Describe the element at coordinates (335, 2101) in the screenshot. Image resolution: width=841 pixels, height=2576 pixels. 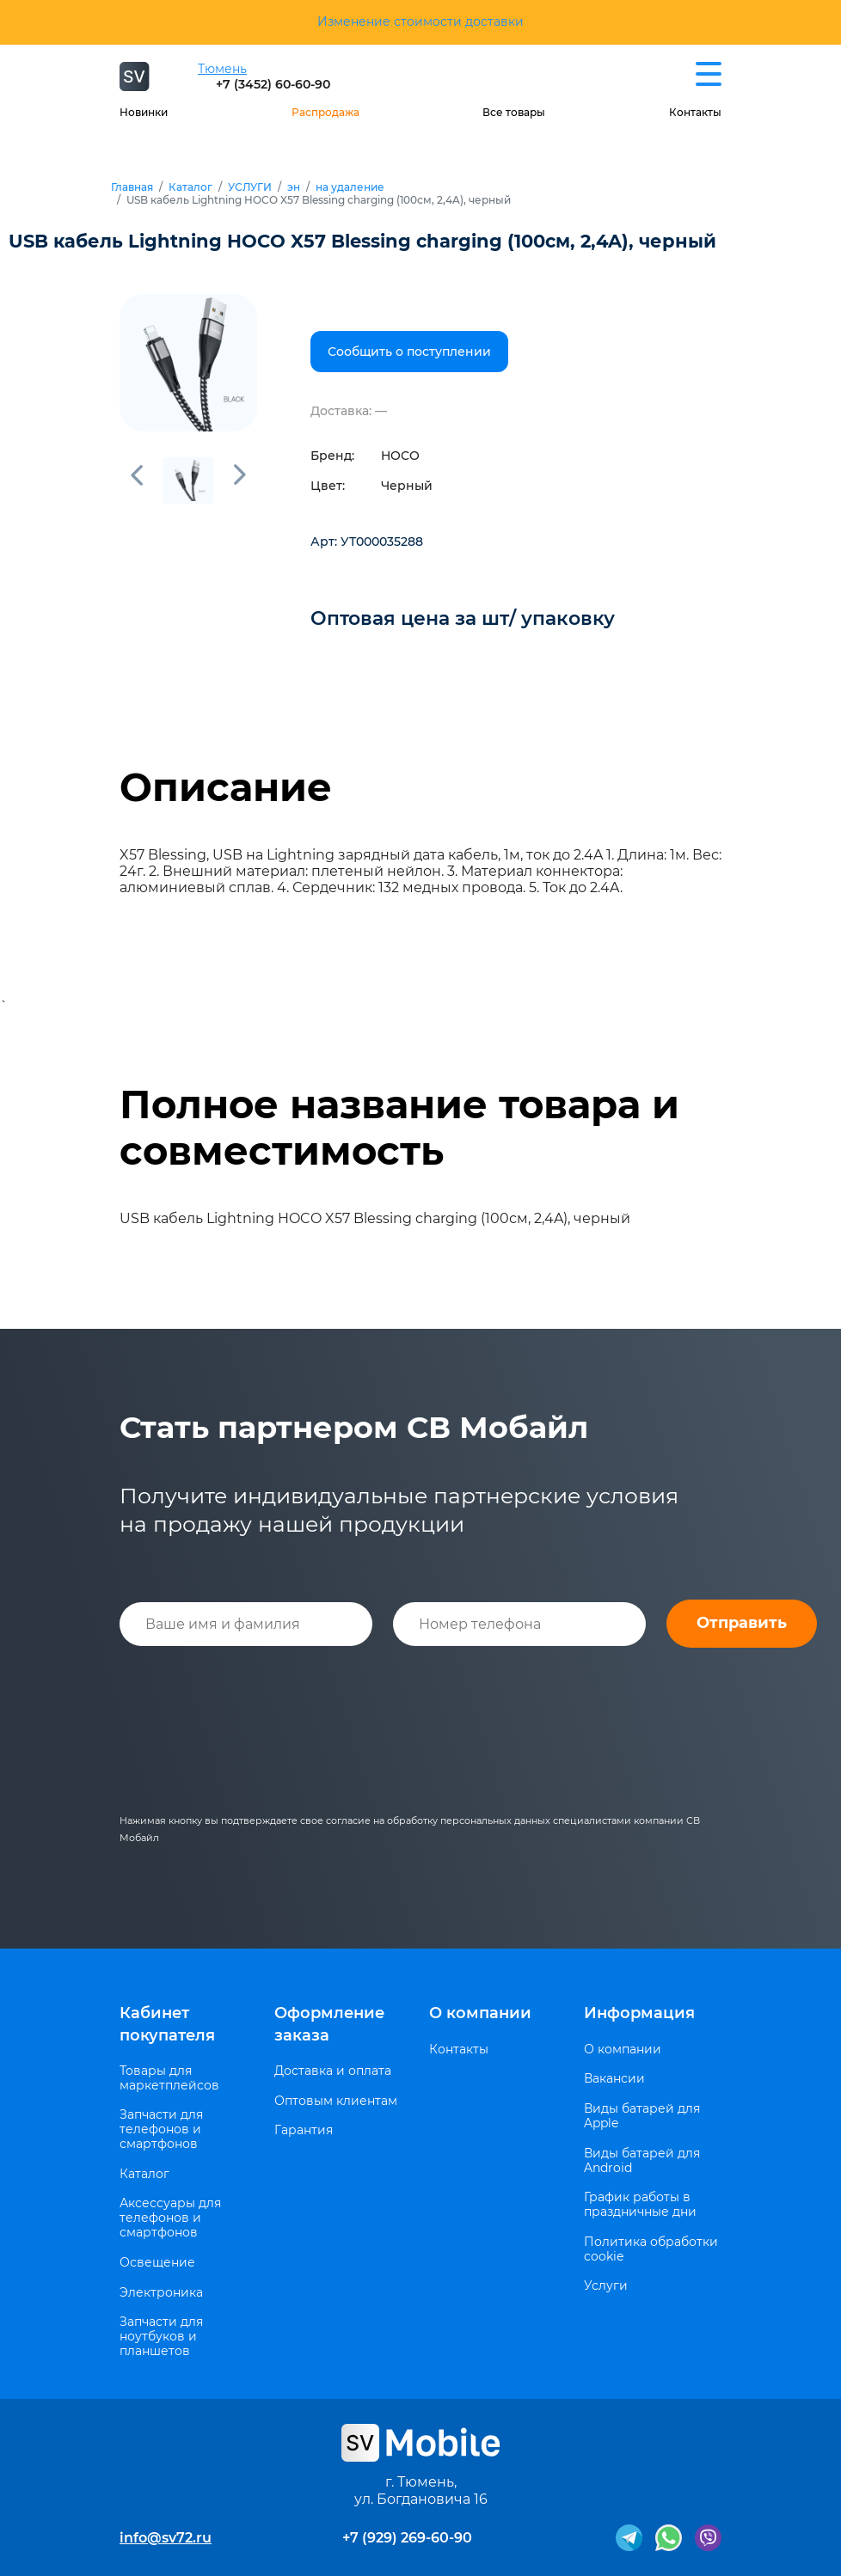
I see `Оптовым клиентам` at that location.